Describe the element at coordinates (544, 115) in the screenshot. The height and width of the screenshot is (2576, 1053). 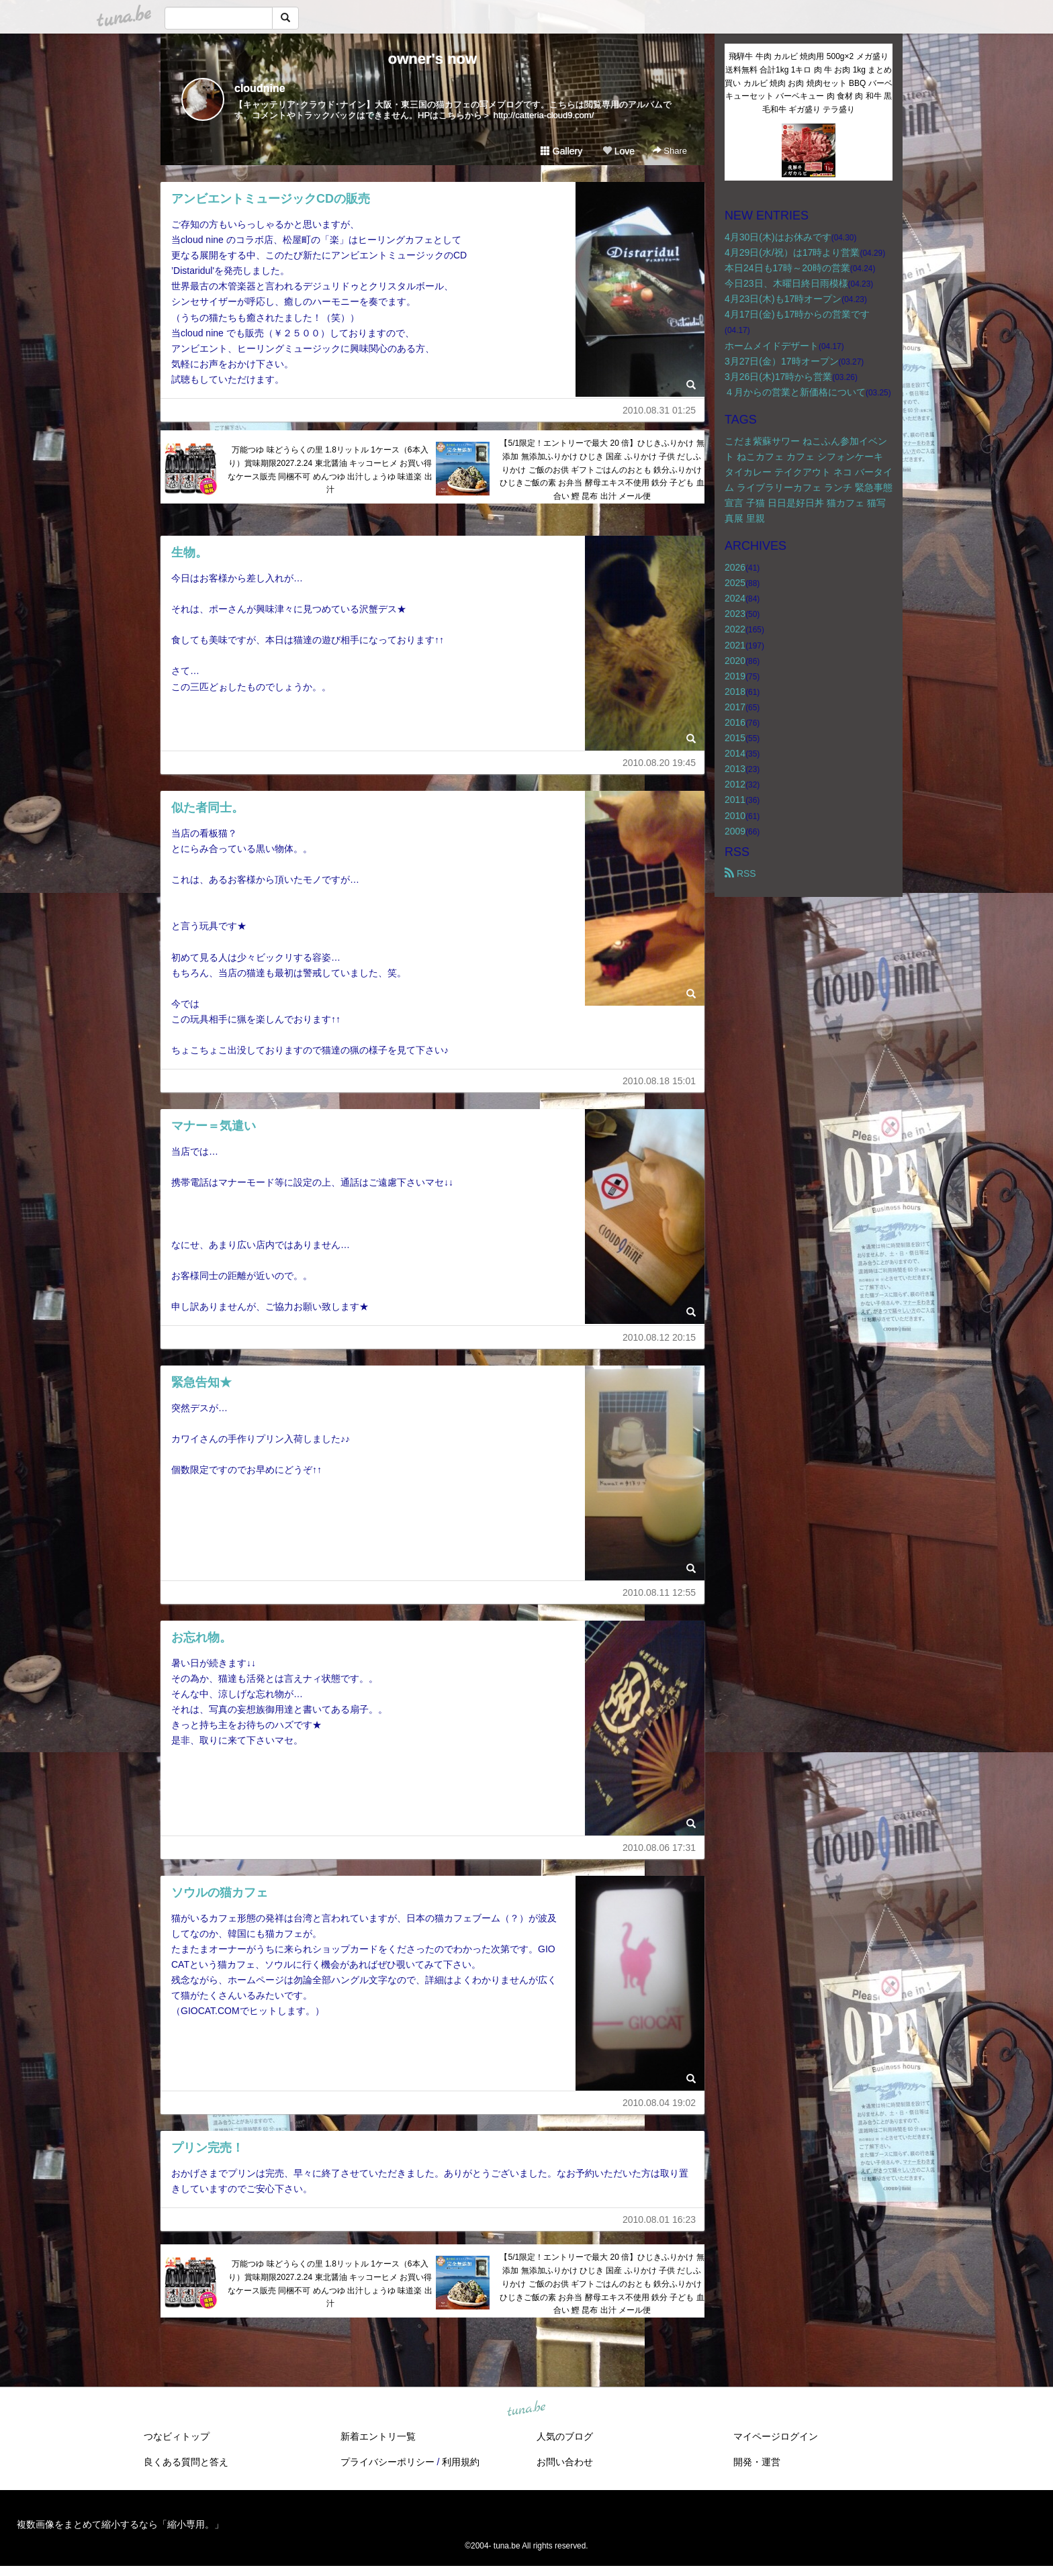
I see `http://catteria-cloud9.com/` at that location.